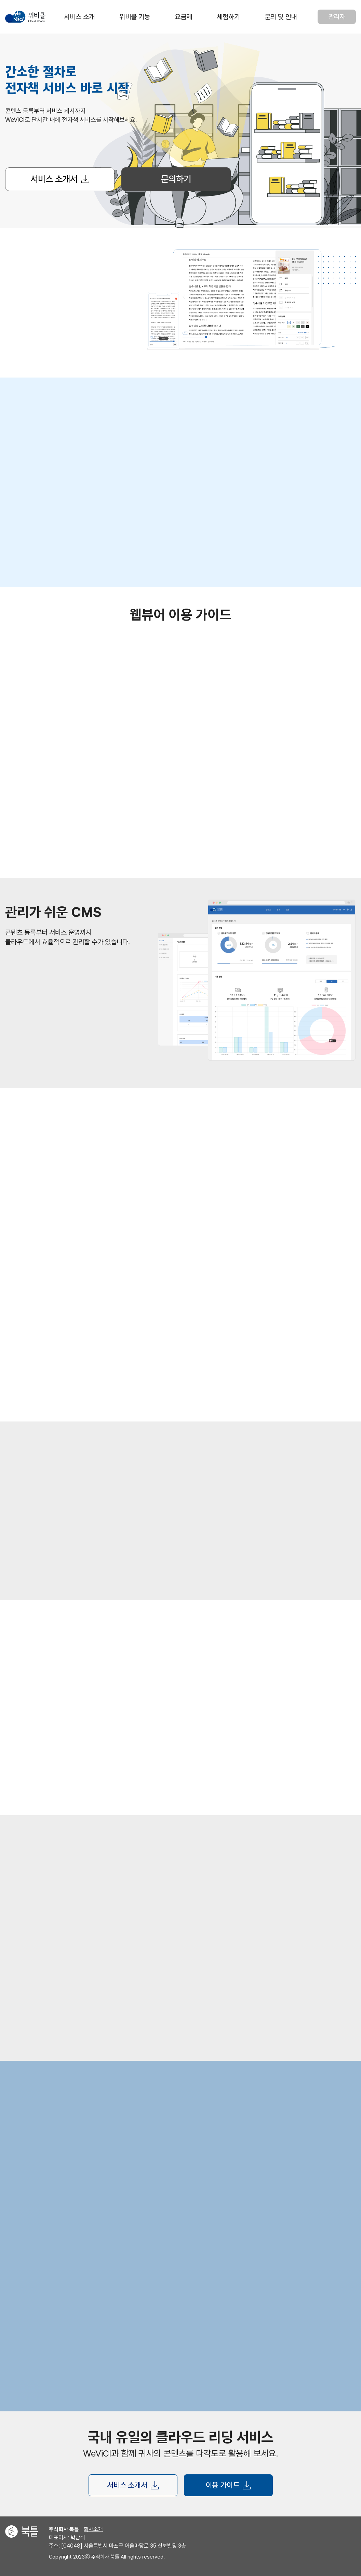  What do you see at coordinates (183, 16) in the screenshot?
I see `요금제` at bounding box center [183, 16].